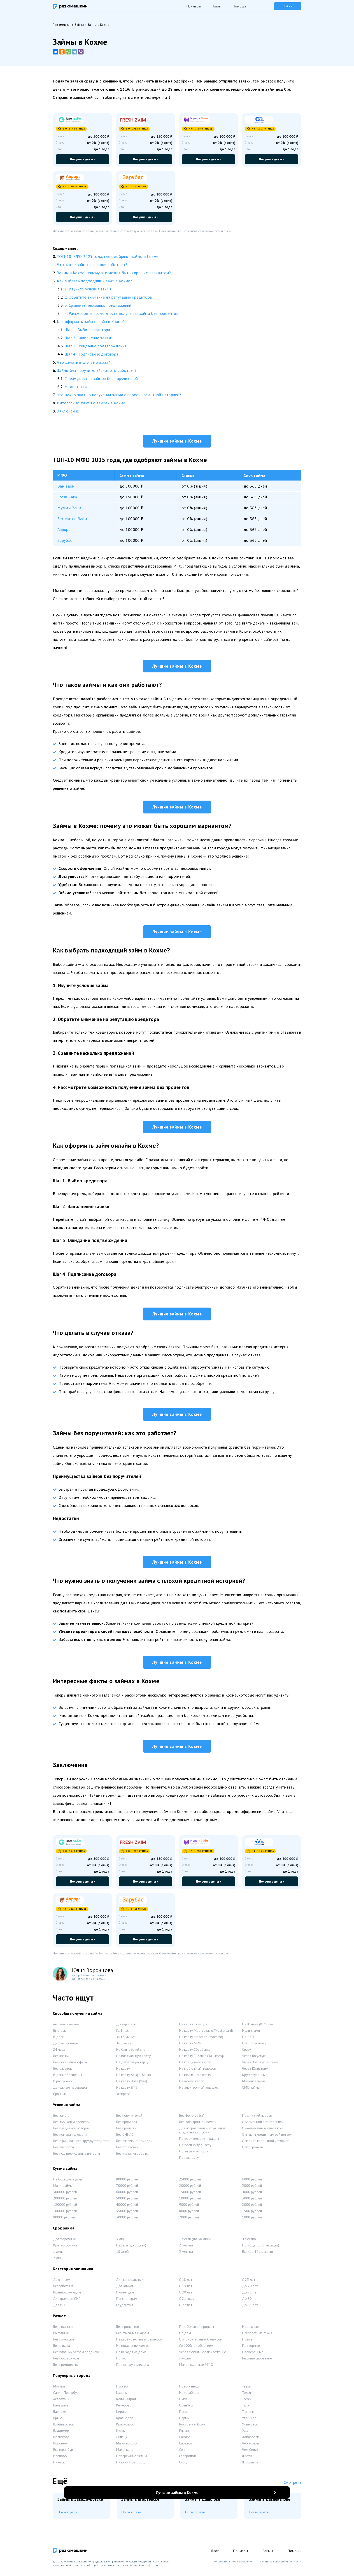 This screenshot has height=2576, width=354. Describe the element at coordinates (61, 2059) in the screenshot. I see `Без карты` at that location.